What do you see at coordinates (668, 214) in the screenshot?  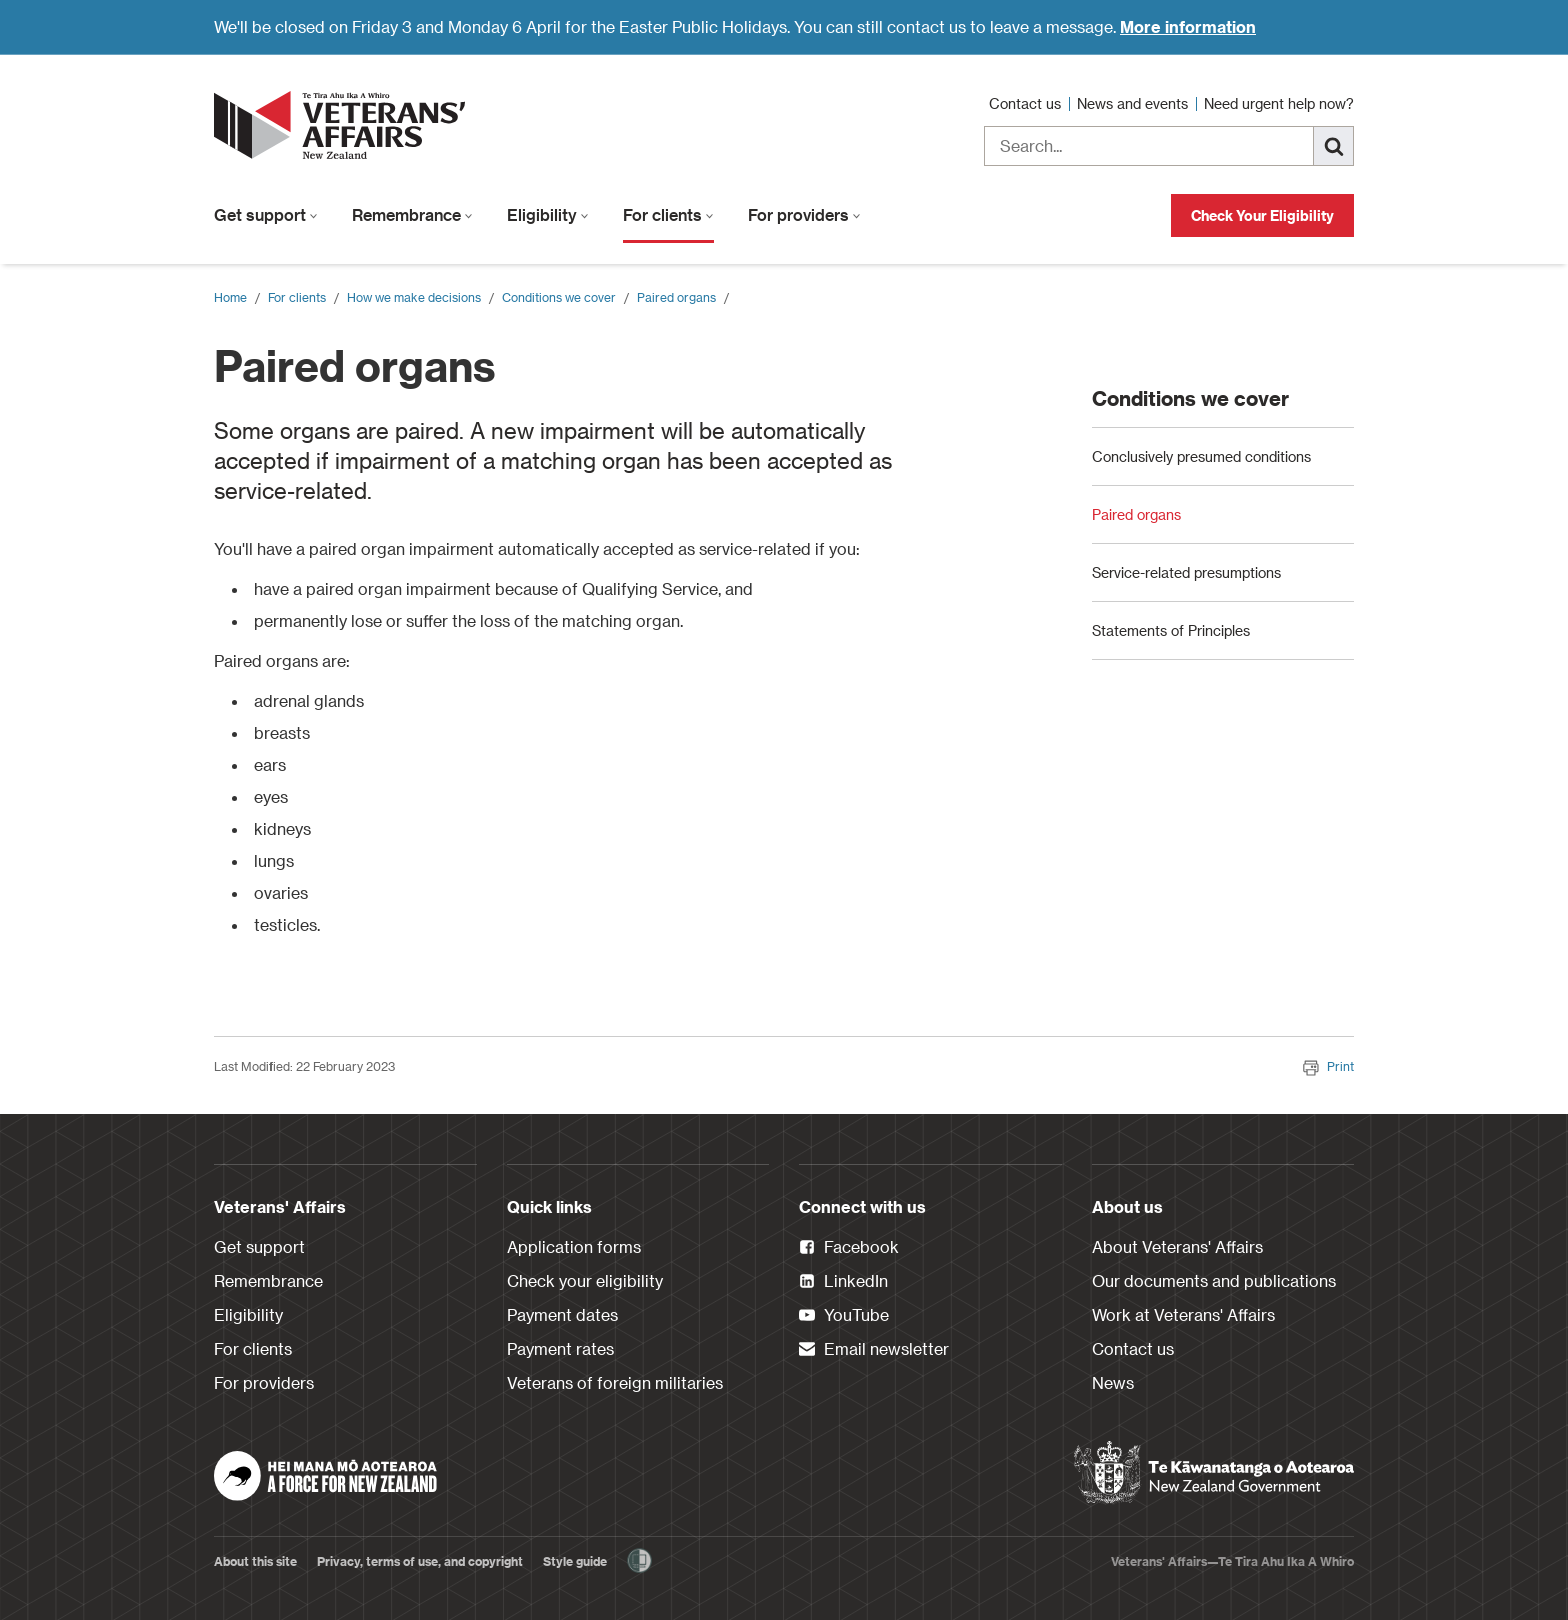 I see `For clients` at bounding box center [668, 214].